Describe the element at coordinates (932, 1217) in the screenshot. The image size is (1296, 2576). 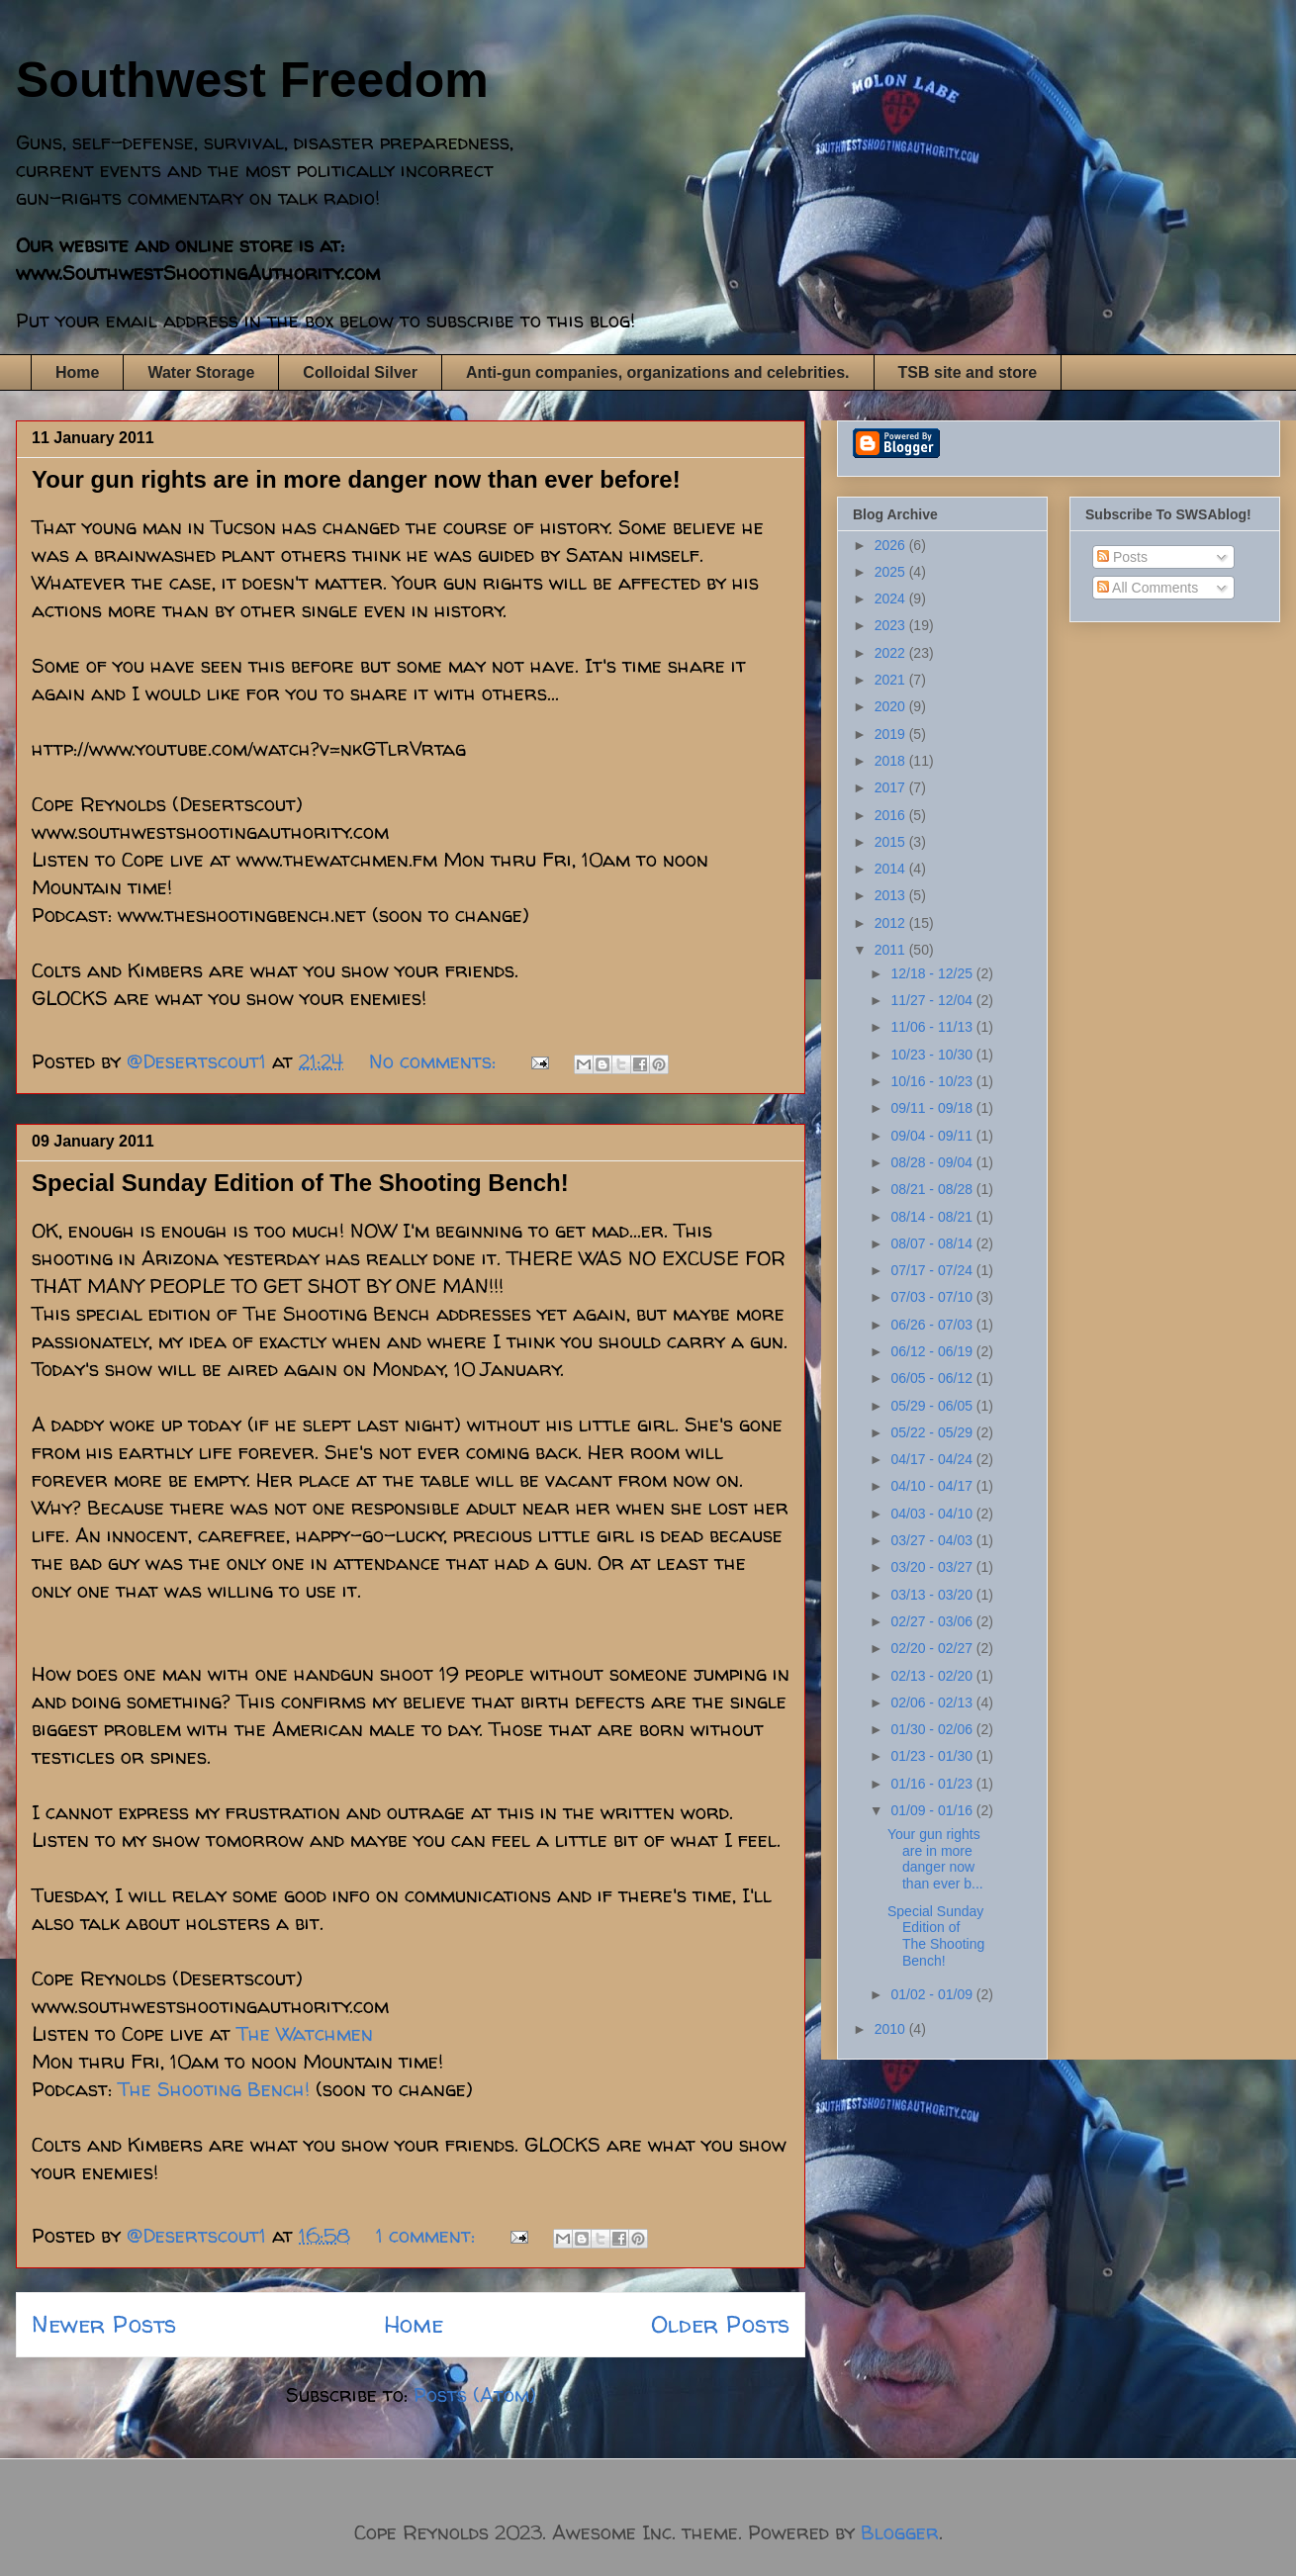
I see `08/14 - 08/21` at that location.